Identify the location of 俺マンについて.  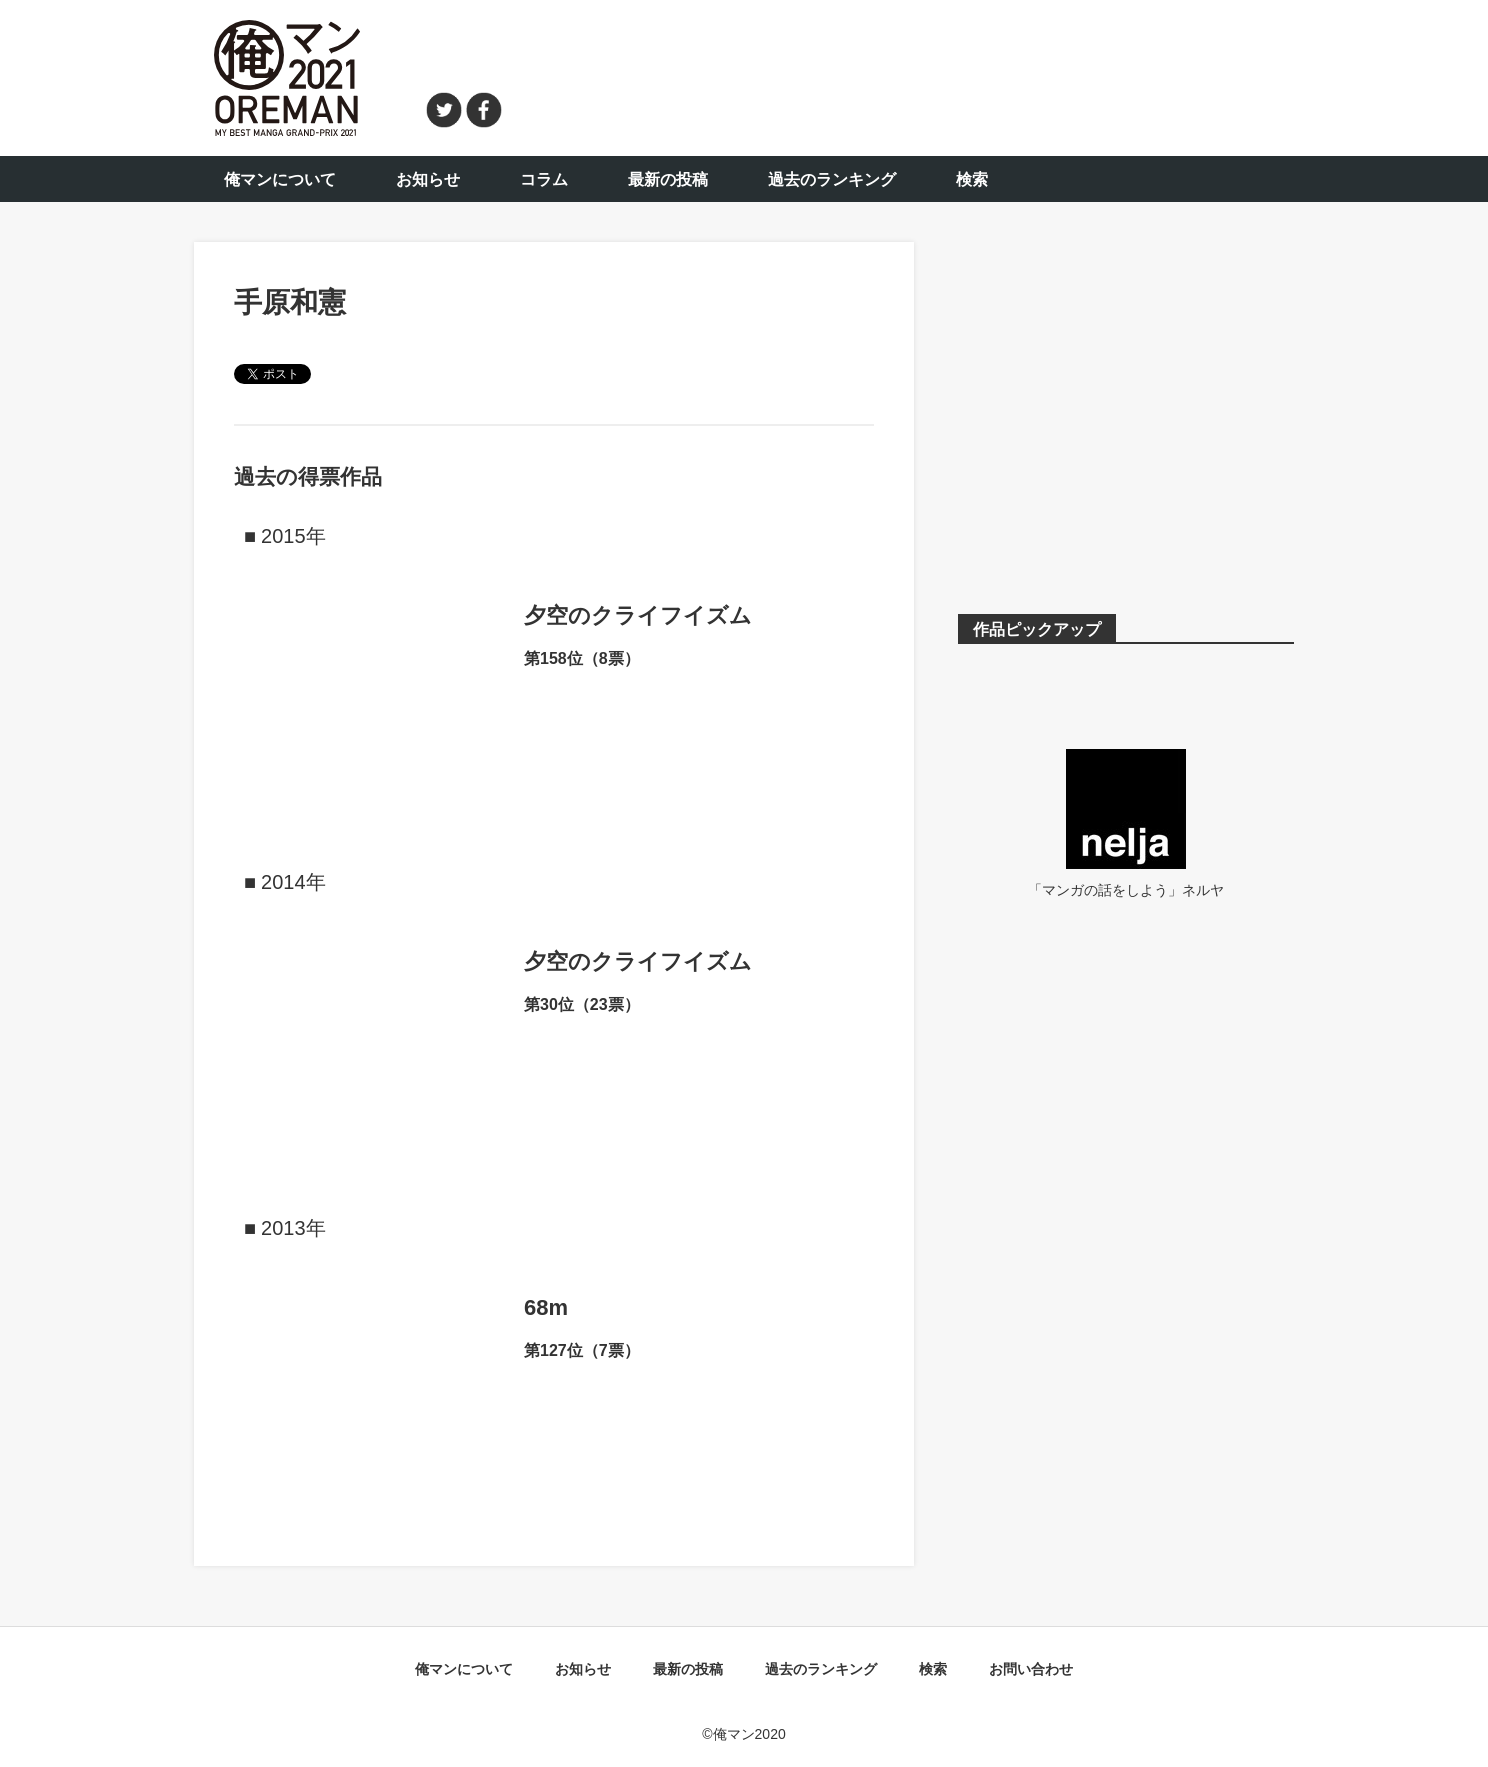
(280, 179).